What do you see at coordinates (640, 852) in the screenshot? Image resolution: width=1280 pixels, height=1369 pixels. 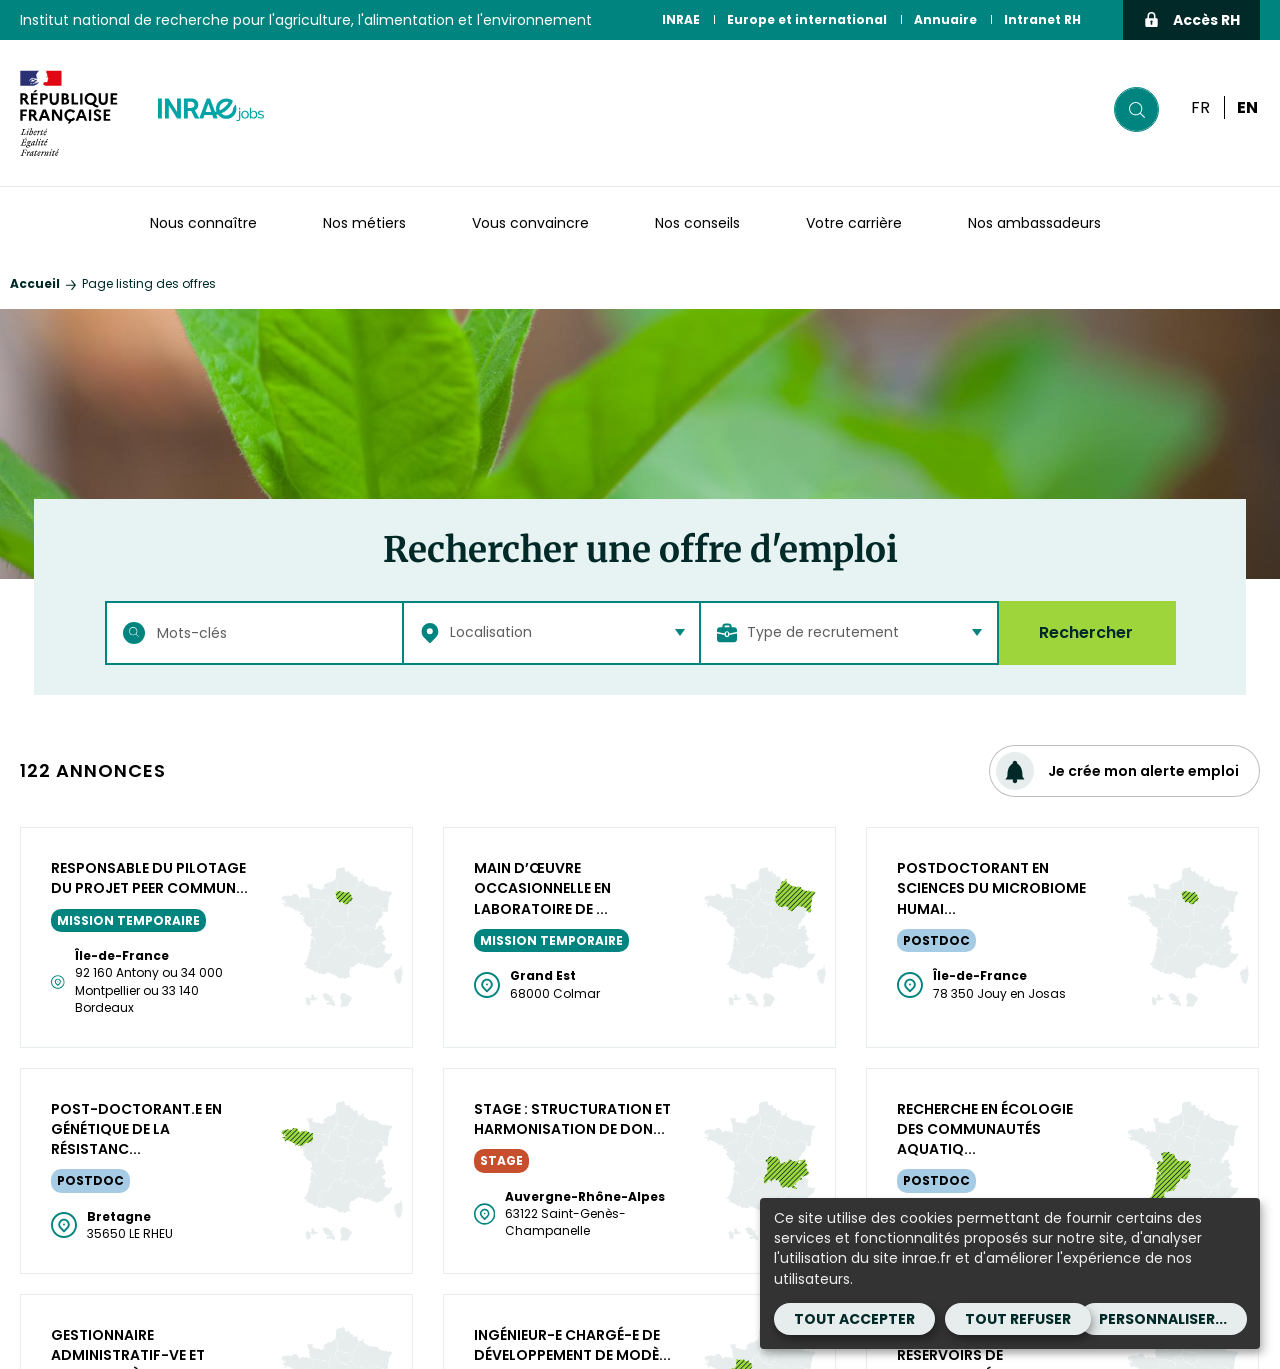 I see `Plus de résultats` at bounding box center [640, 852].